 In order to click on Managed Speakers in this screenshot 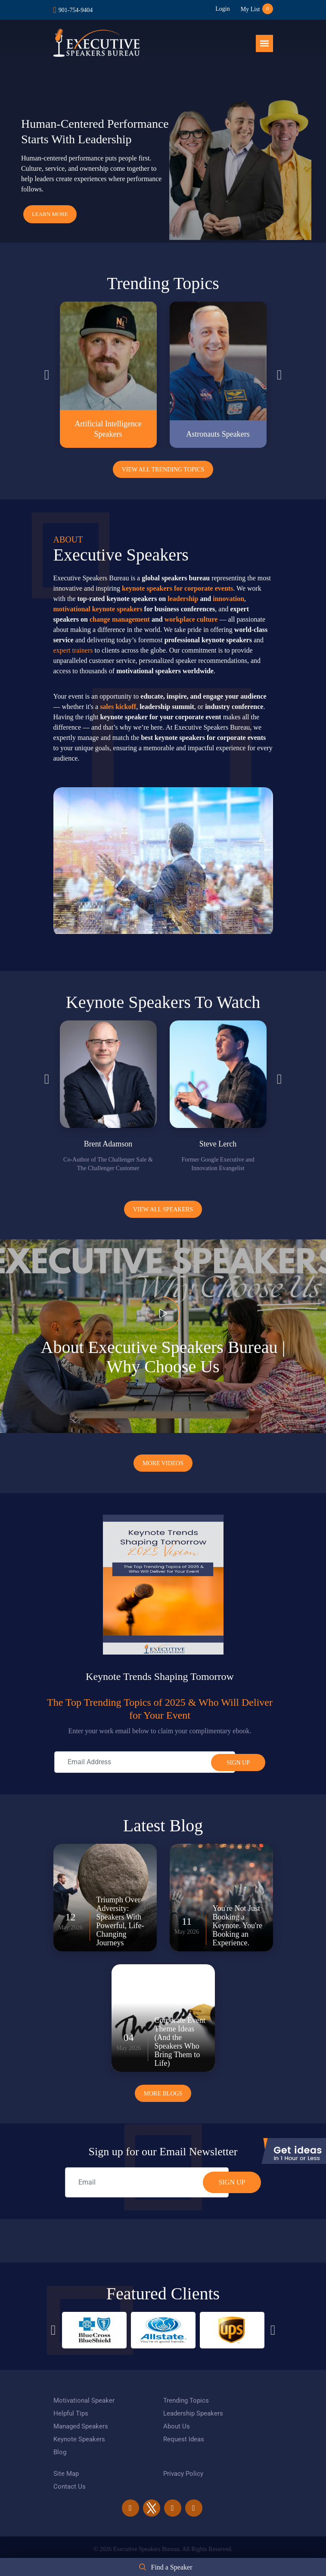, I will do `click(80, 2426)`.